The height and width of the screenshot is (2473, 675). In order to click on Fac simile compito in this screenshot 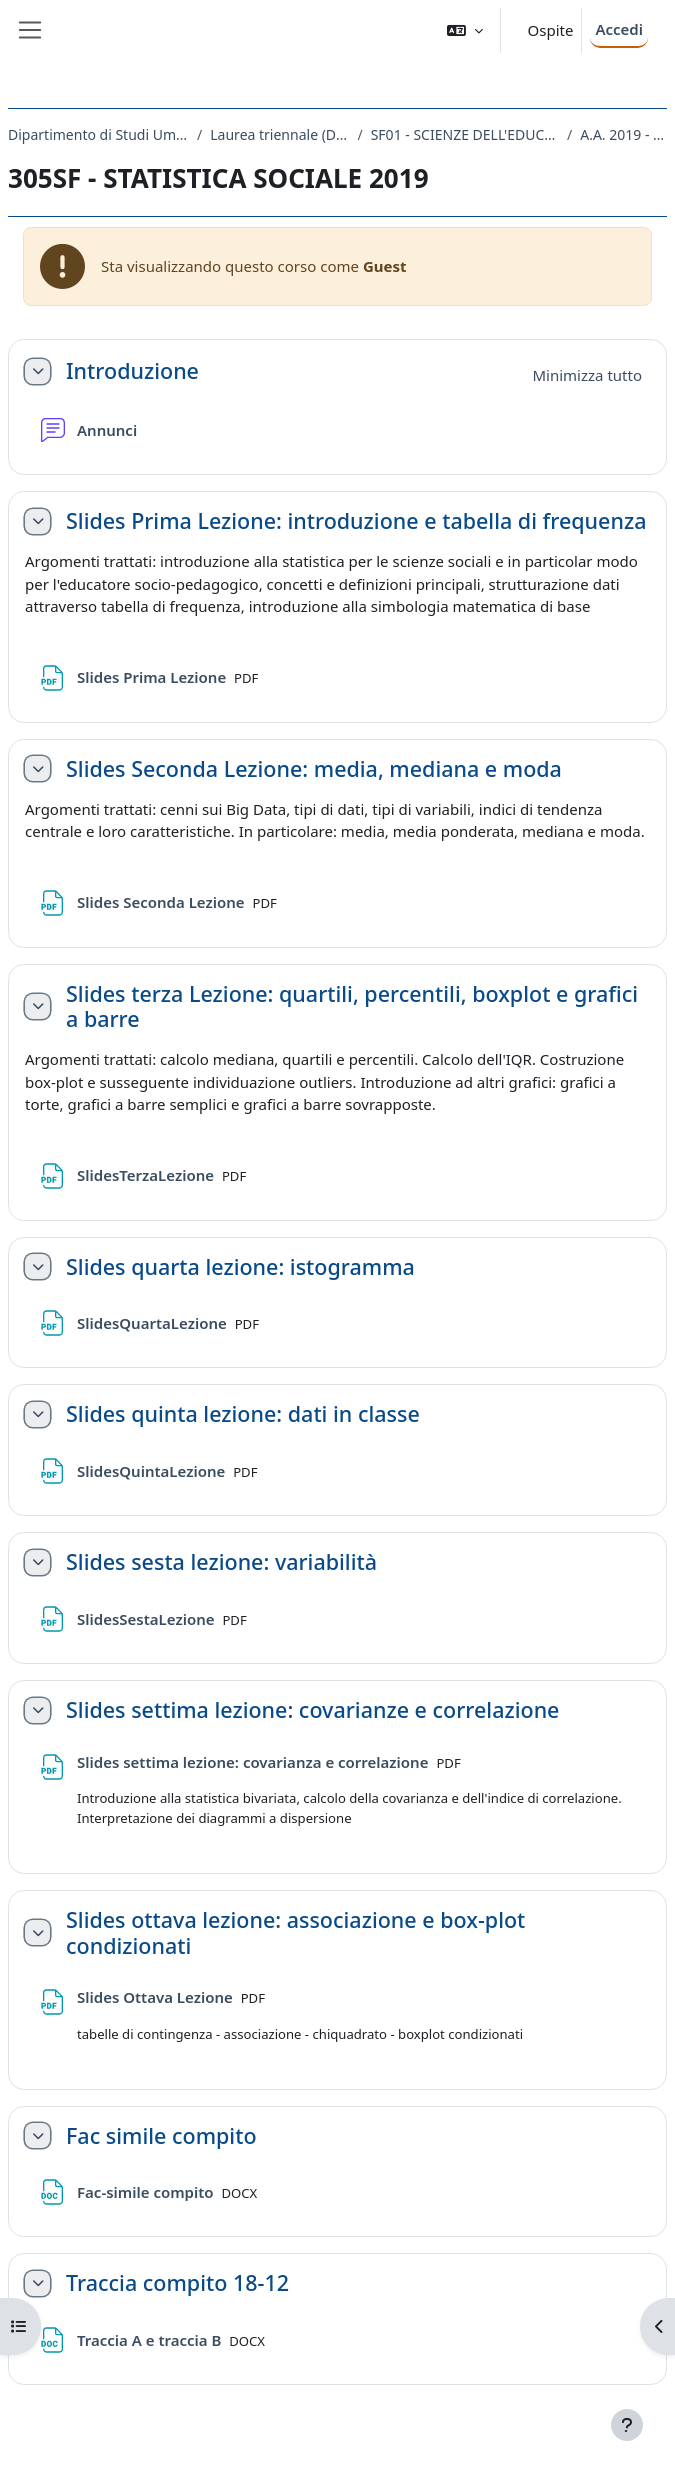, I will do `click(161, 2136)`.